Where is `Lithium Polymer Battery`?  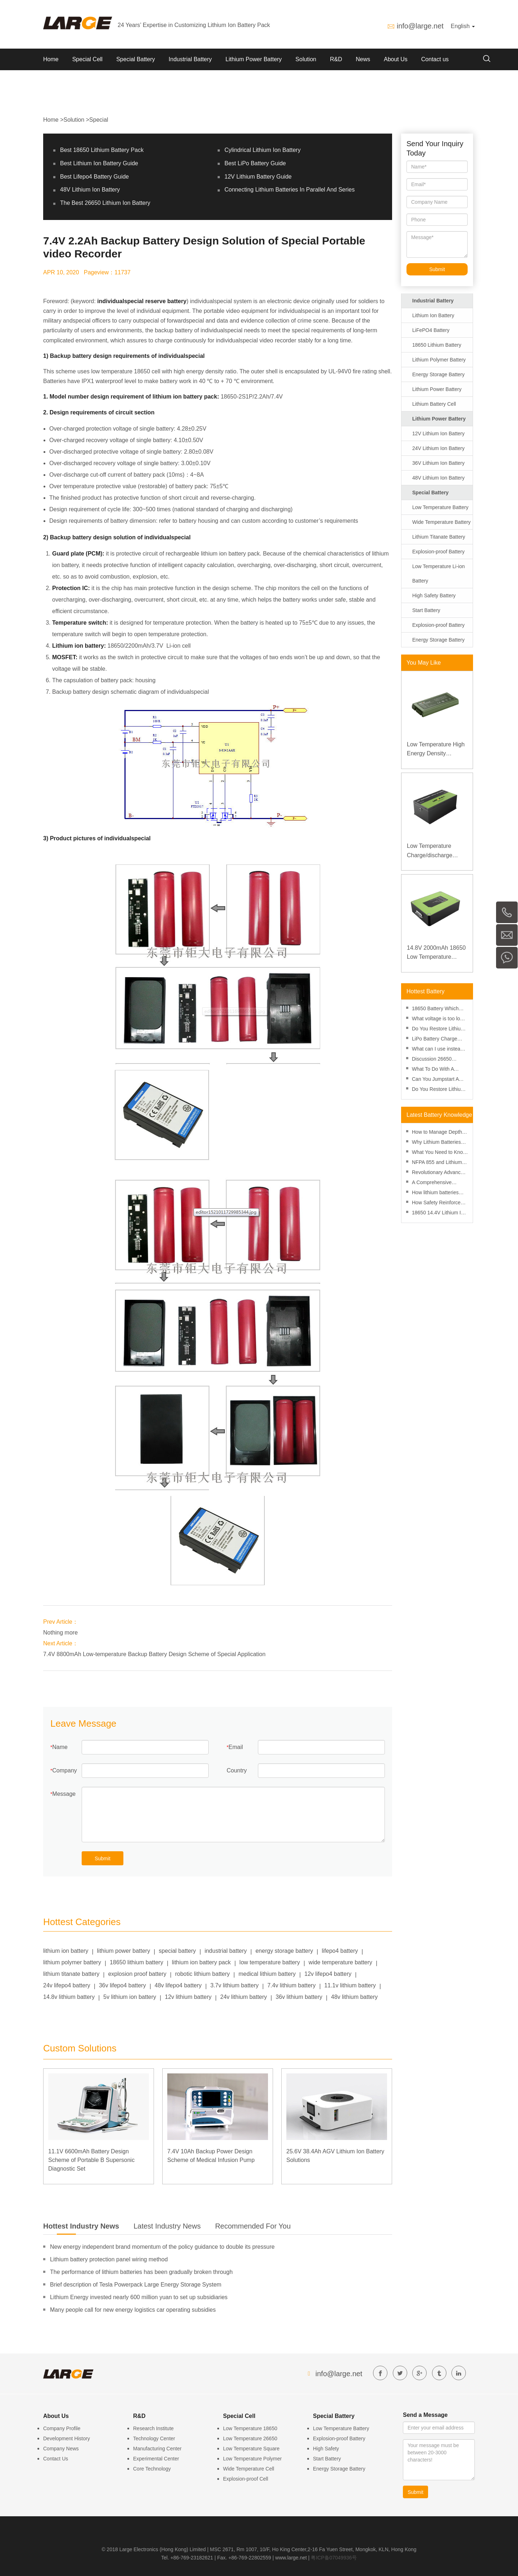
Lithium Polymer Battery is located at coordinates (439, 360).